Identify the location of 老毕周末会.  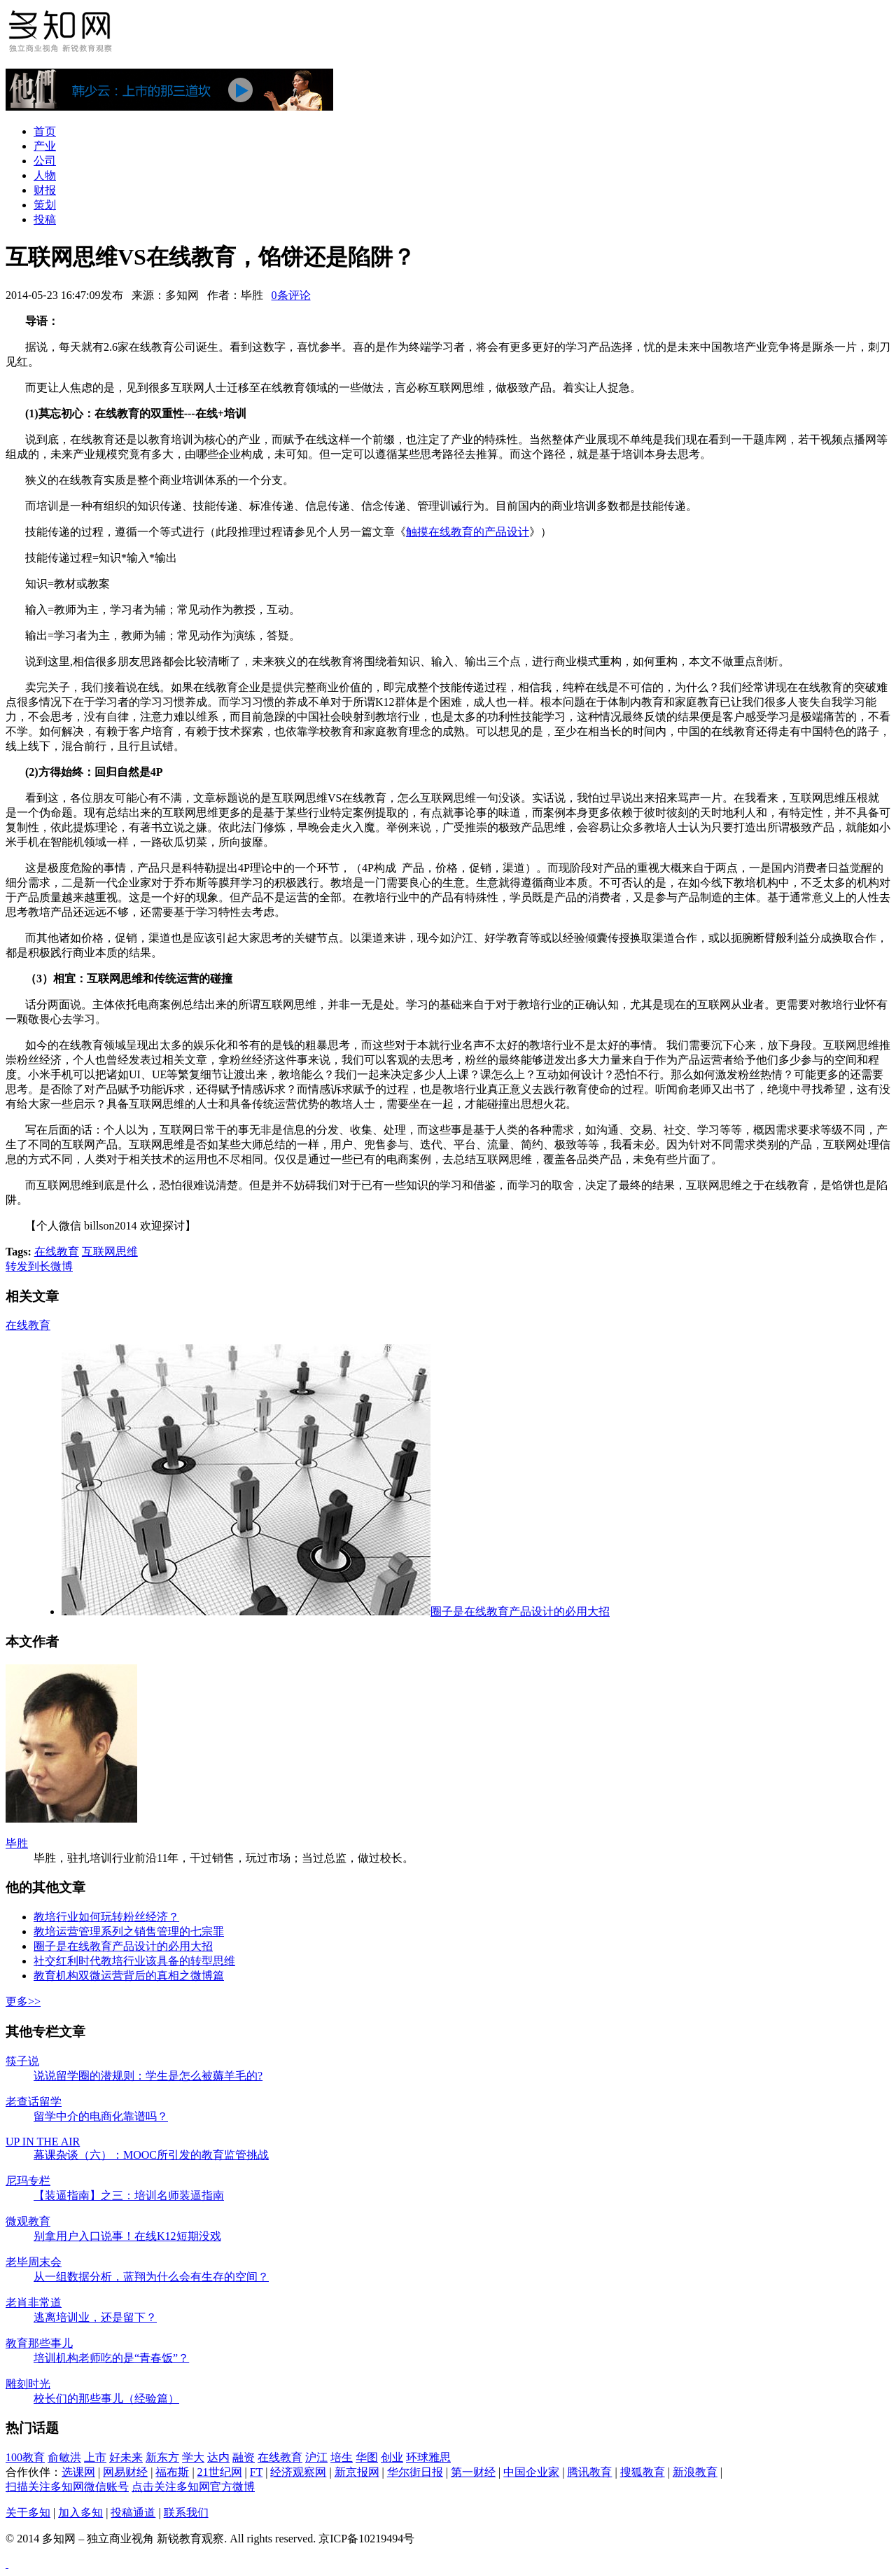
(34, 2262).